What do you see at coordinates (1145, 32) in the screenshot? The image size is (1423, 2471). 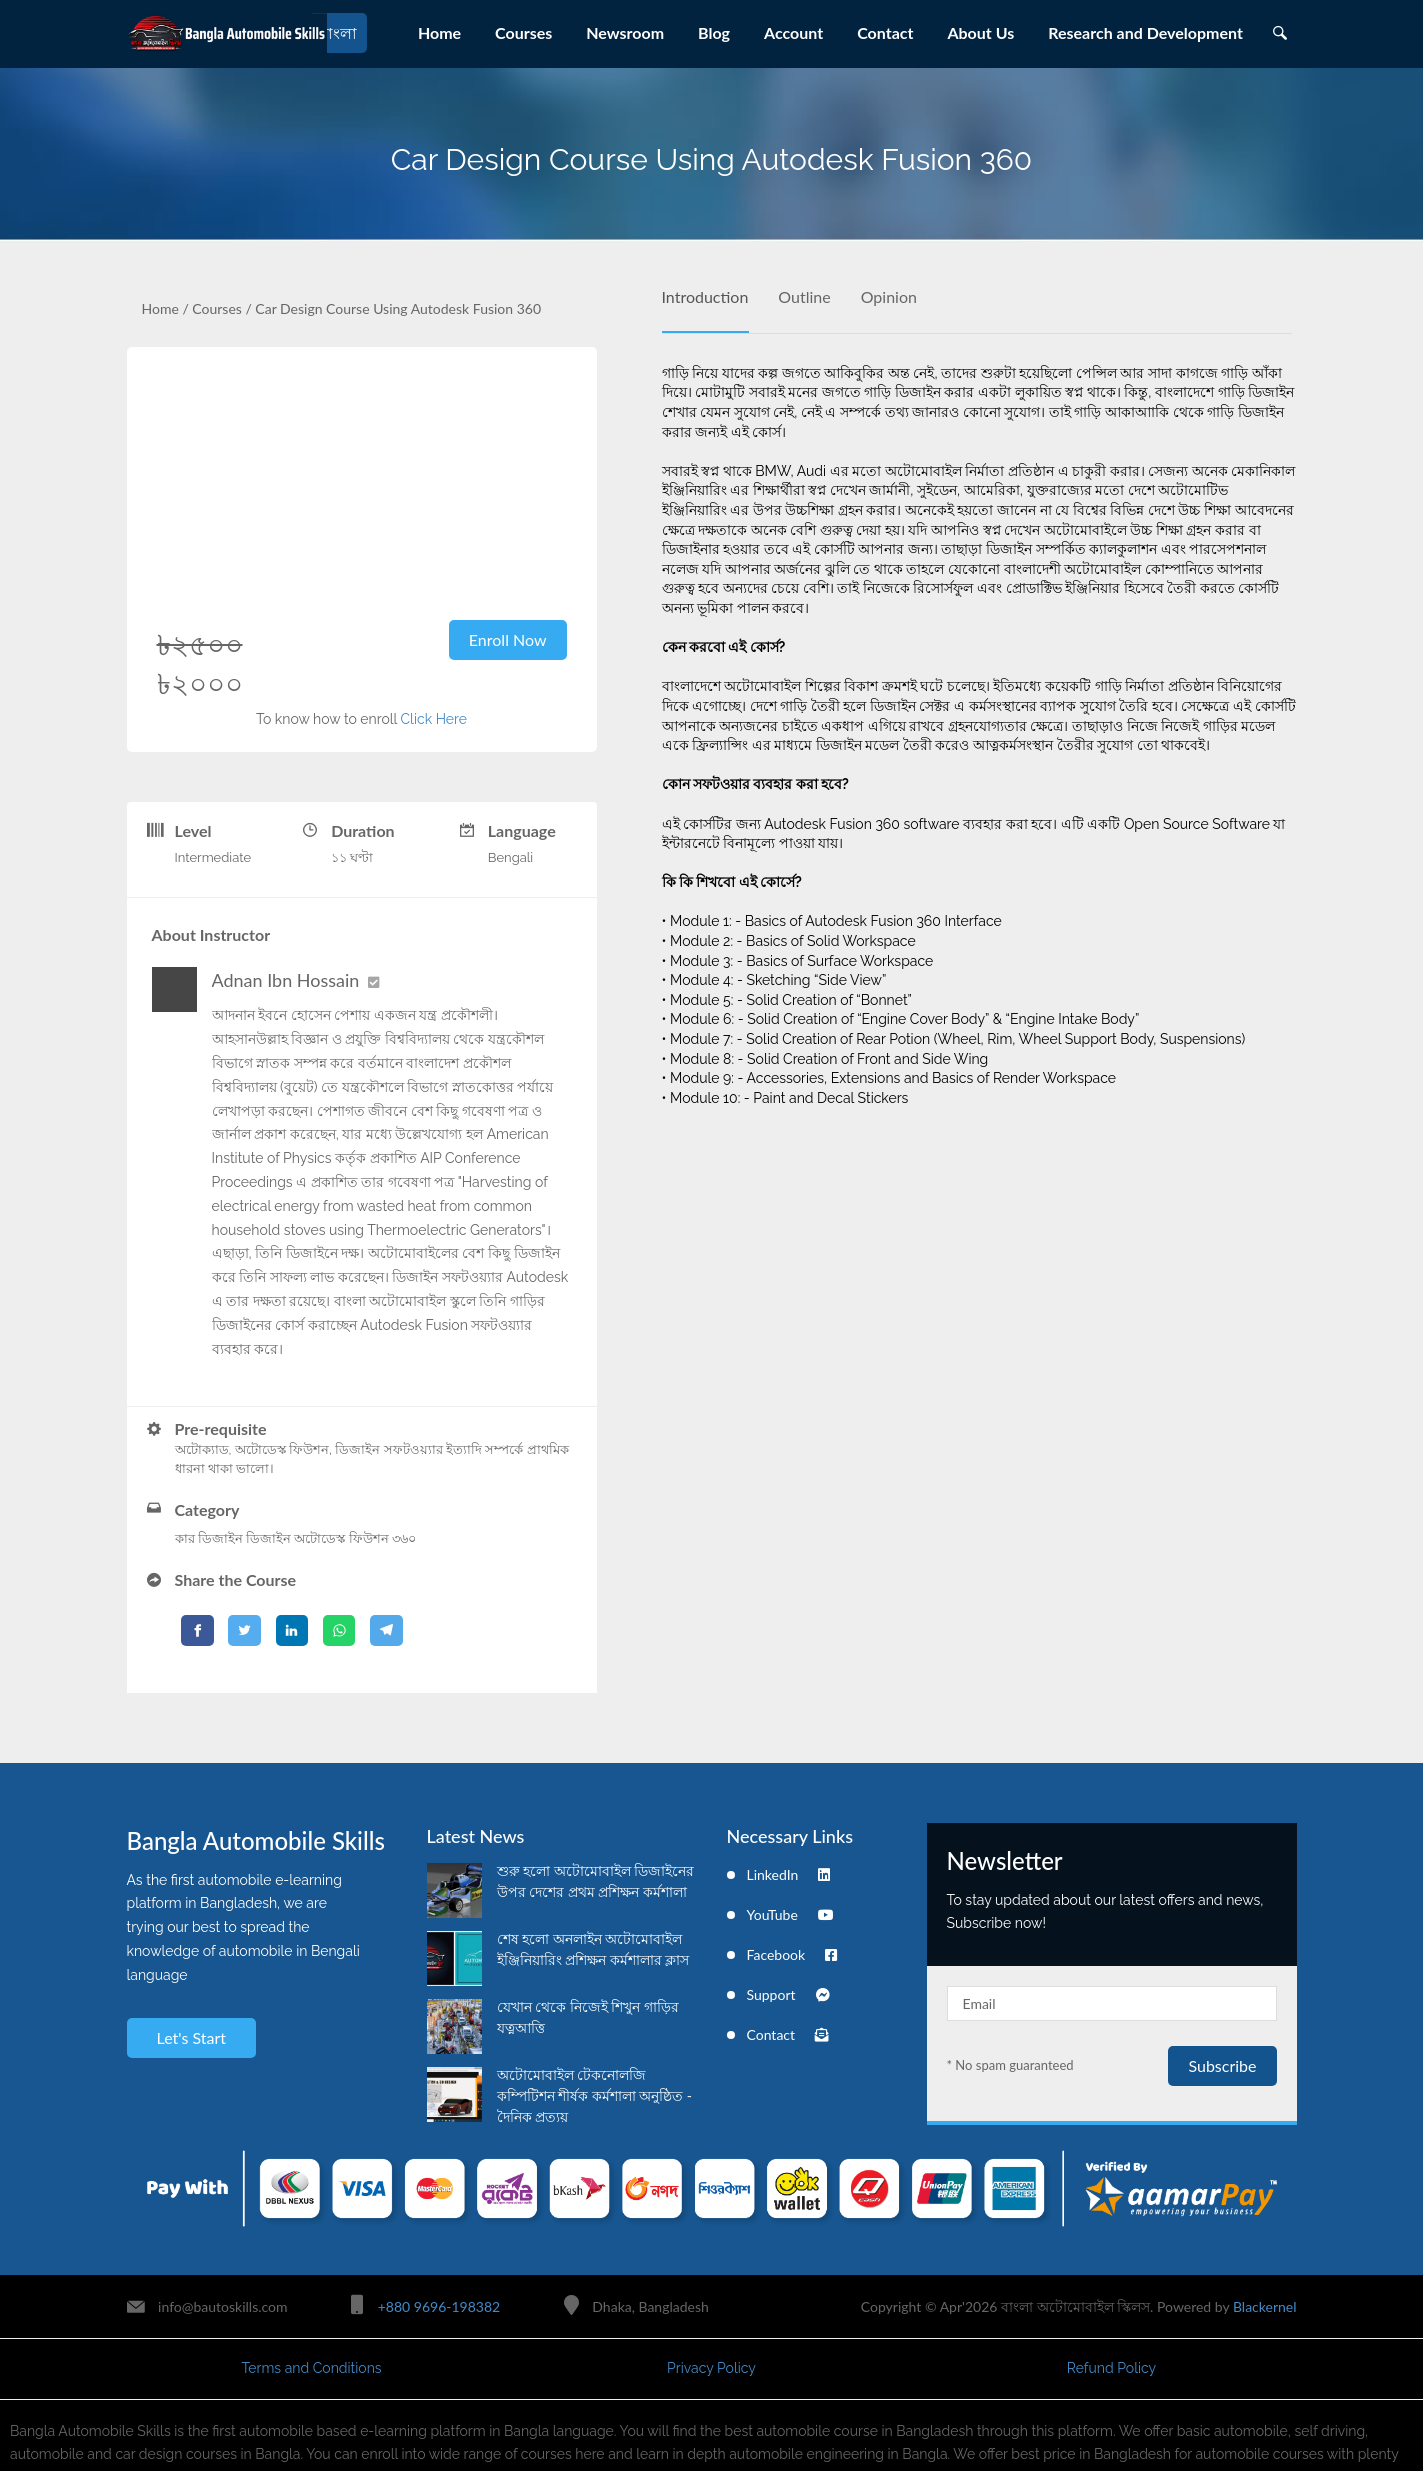 I see `Research and Development` at bounding box center [1145, 32].